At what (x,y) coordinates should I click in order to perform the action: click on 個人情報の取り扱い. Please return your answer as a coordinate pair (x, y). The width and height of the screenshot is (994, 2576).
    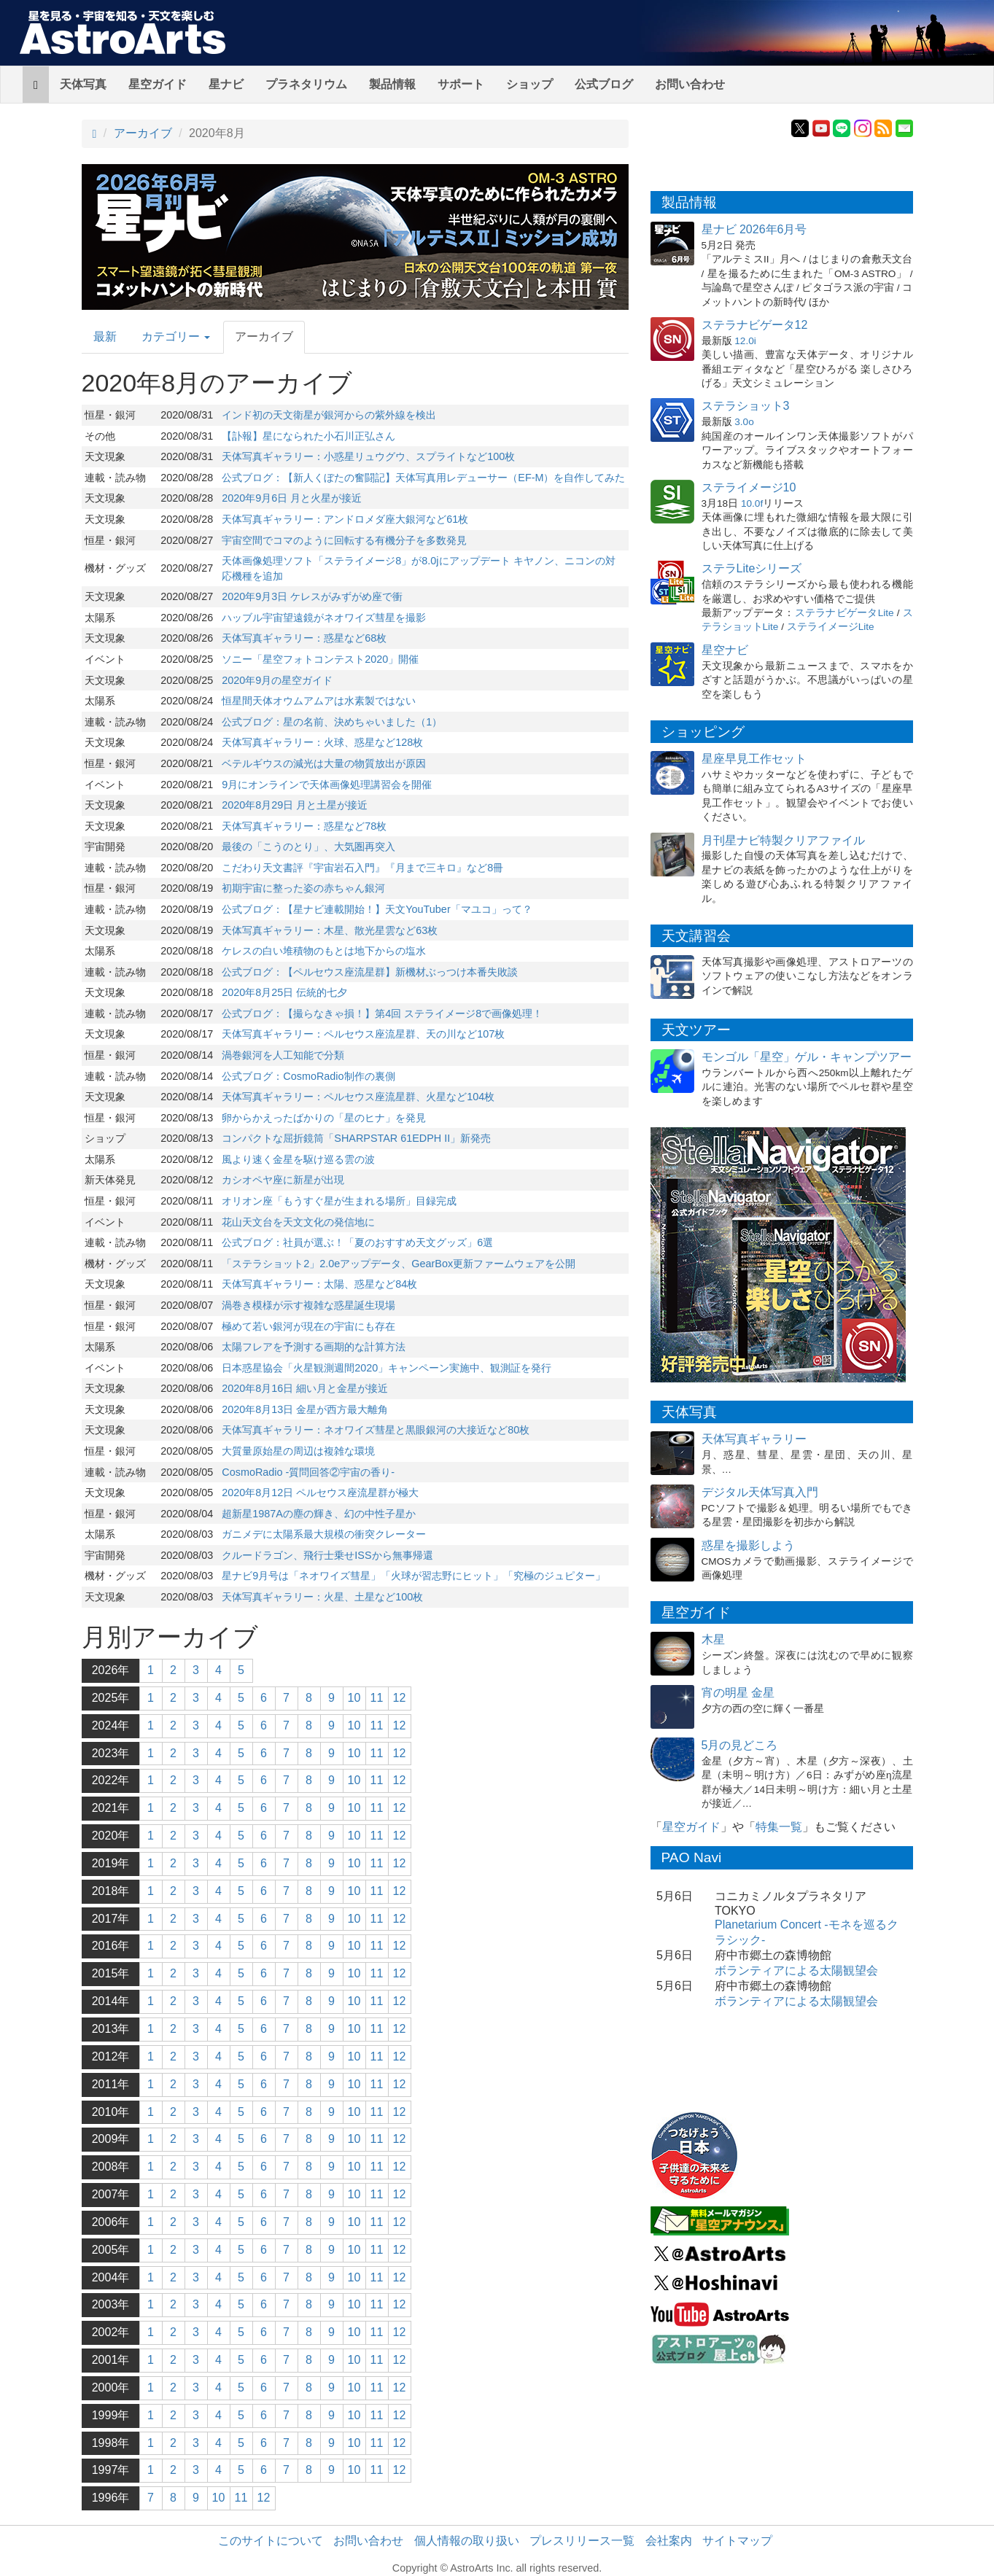
    Looking at the image, I should click on (466, 2540).